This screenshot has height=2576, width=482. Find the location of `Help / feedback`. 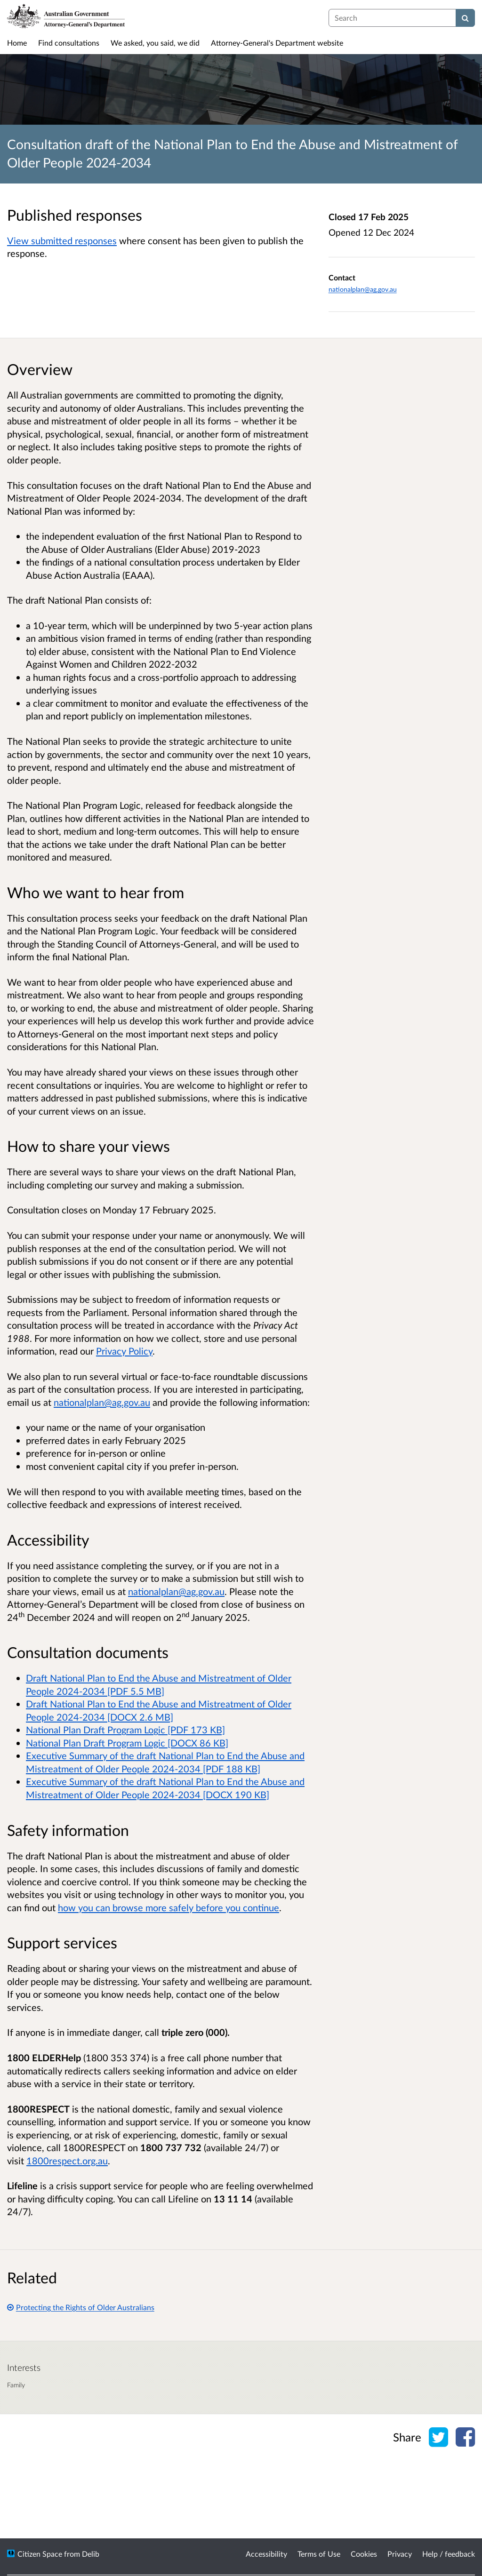

Help / feedback is located at coordinates (448, 2553).